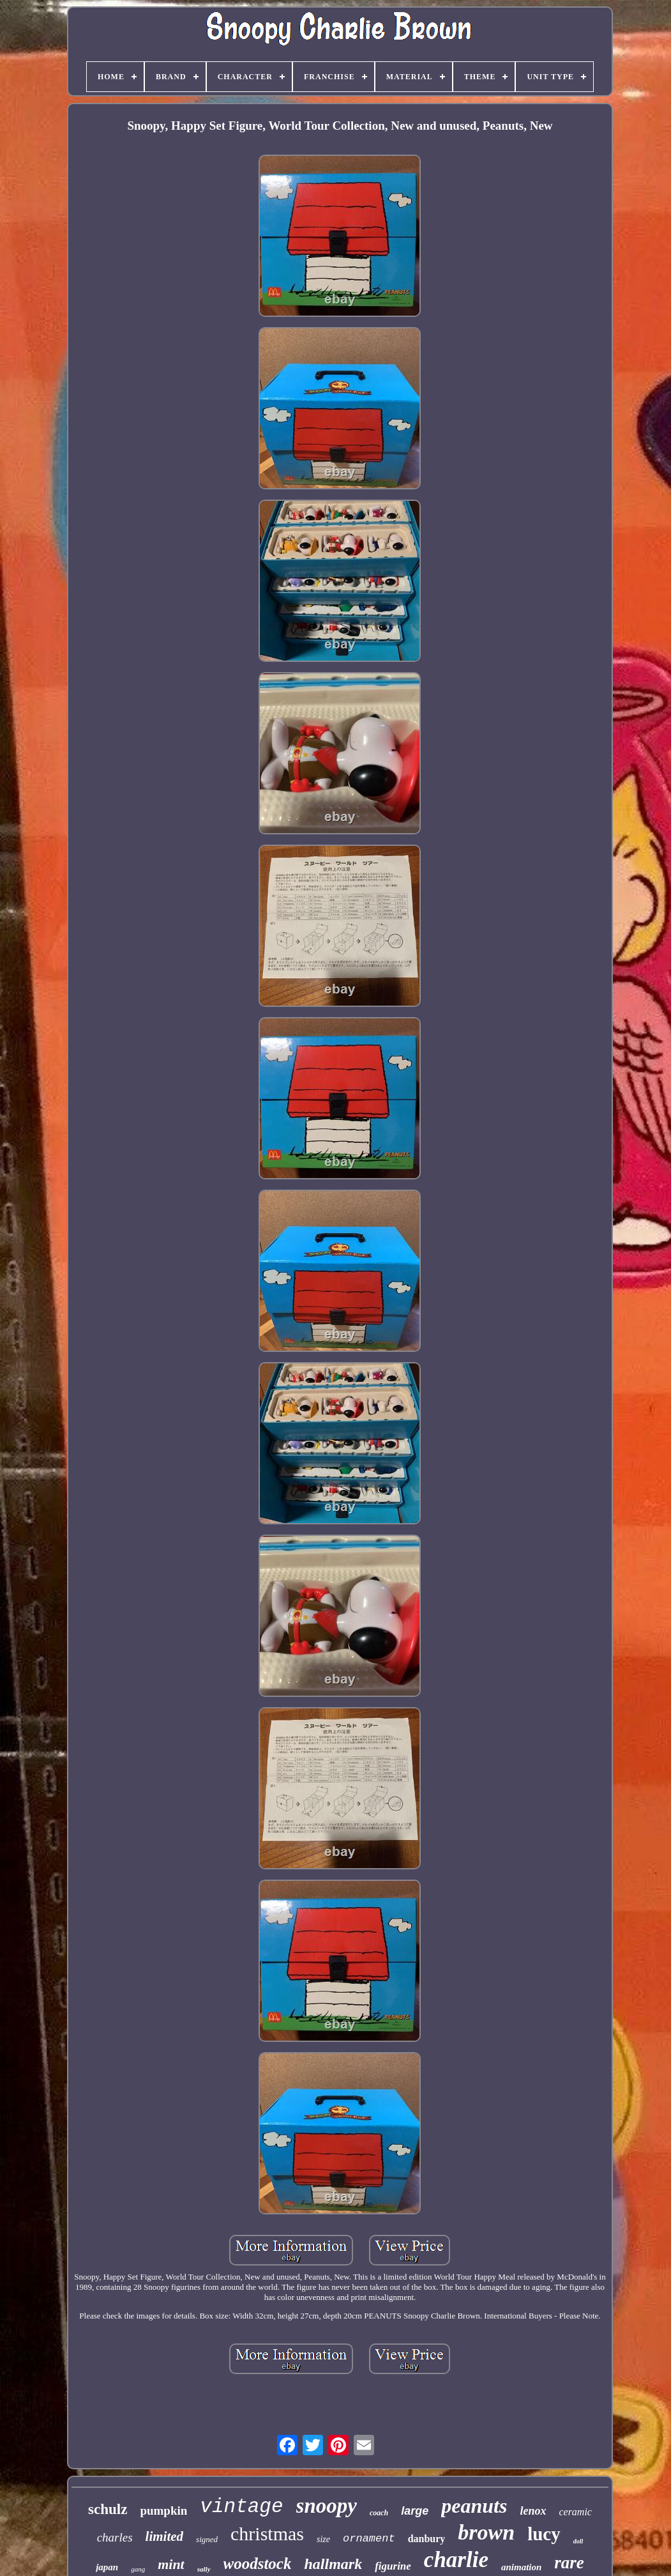  What do you see at coordinates (544, 2534) in the screenshot?
I see `lucy` at bounding box center [544, 2534].